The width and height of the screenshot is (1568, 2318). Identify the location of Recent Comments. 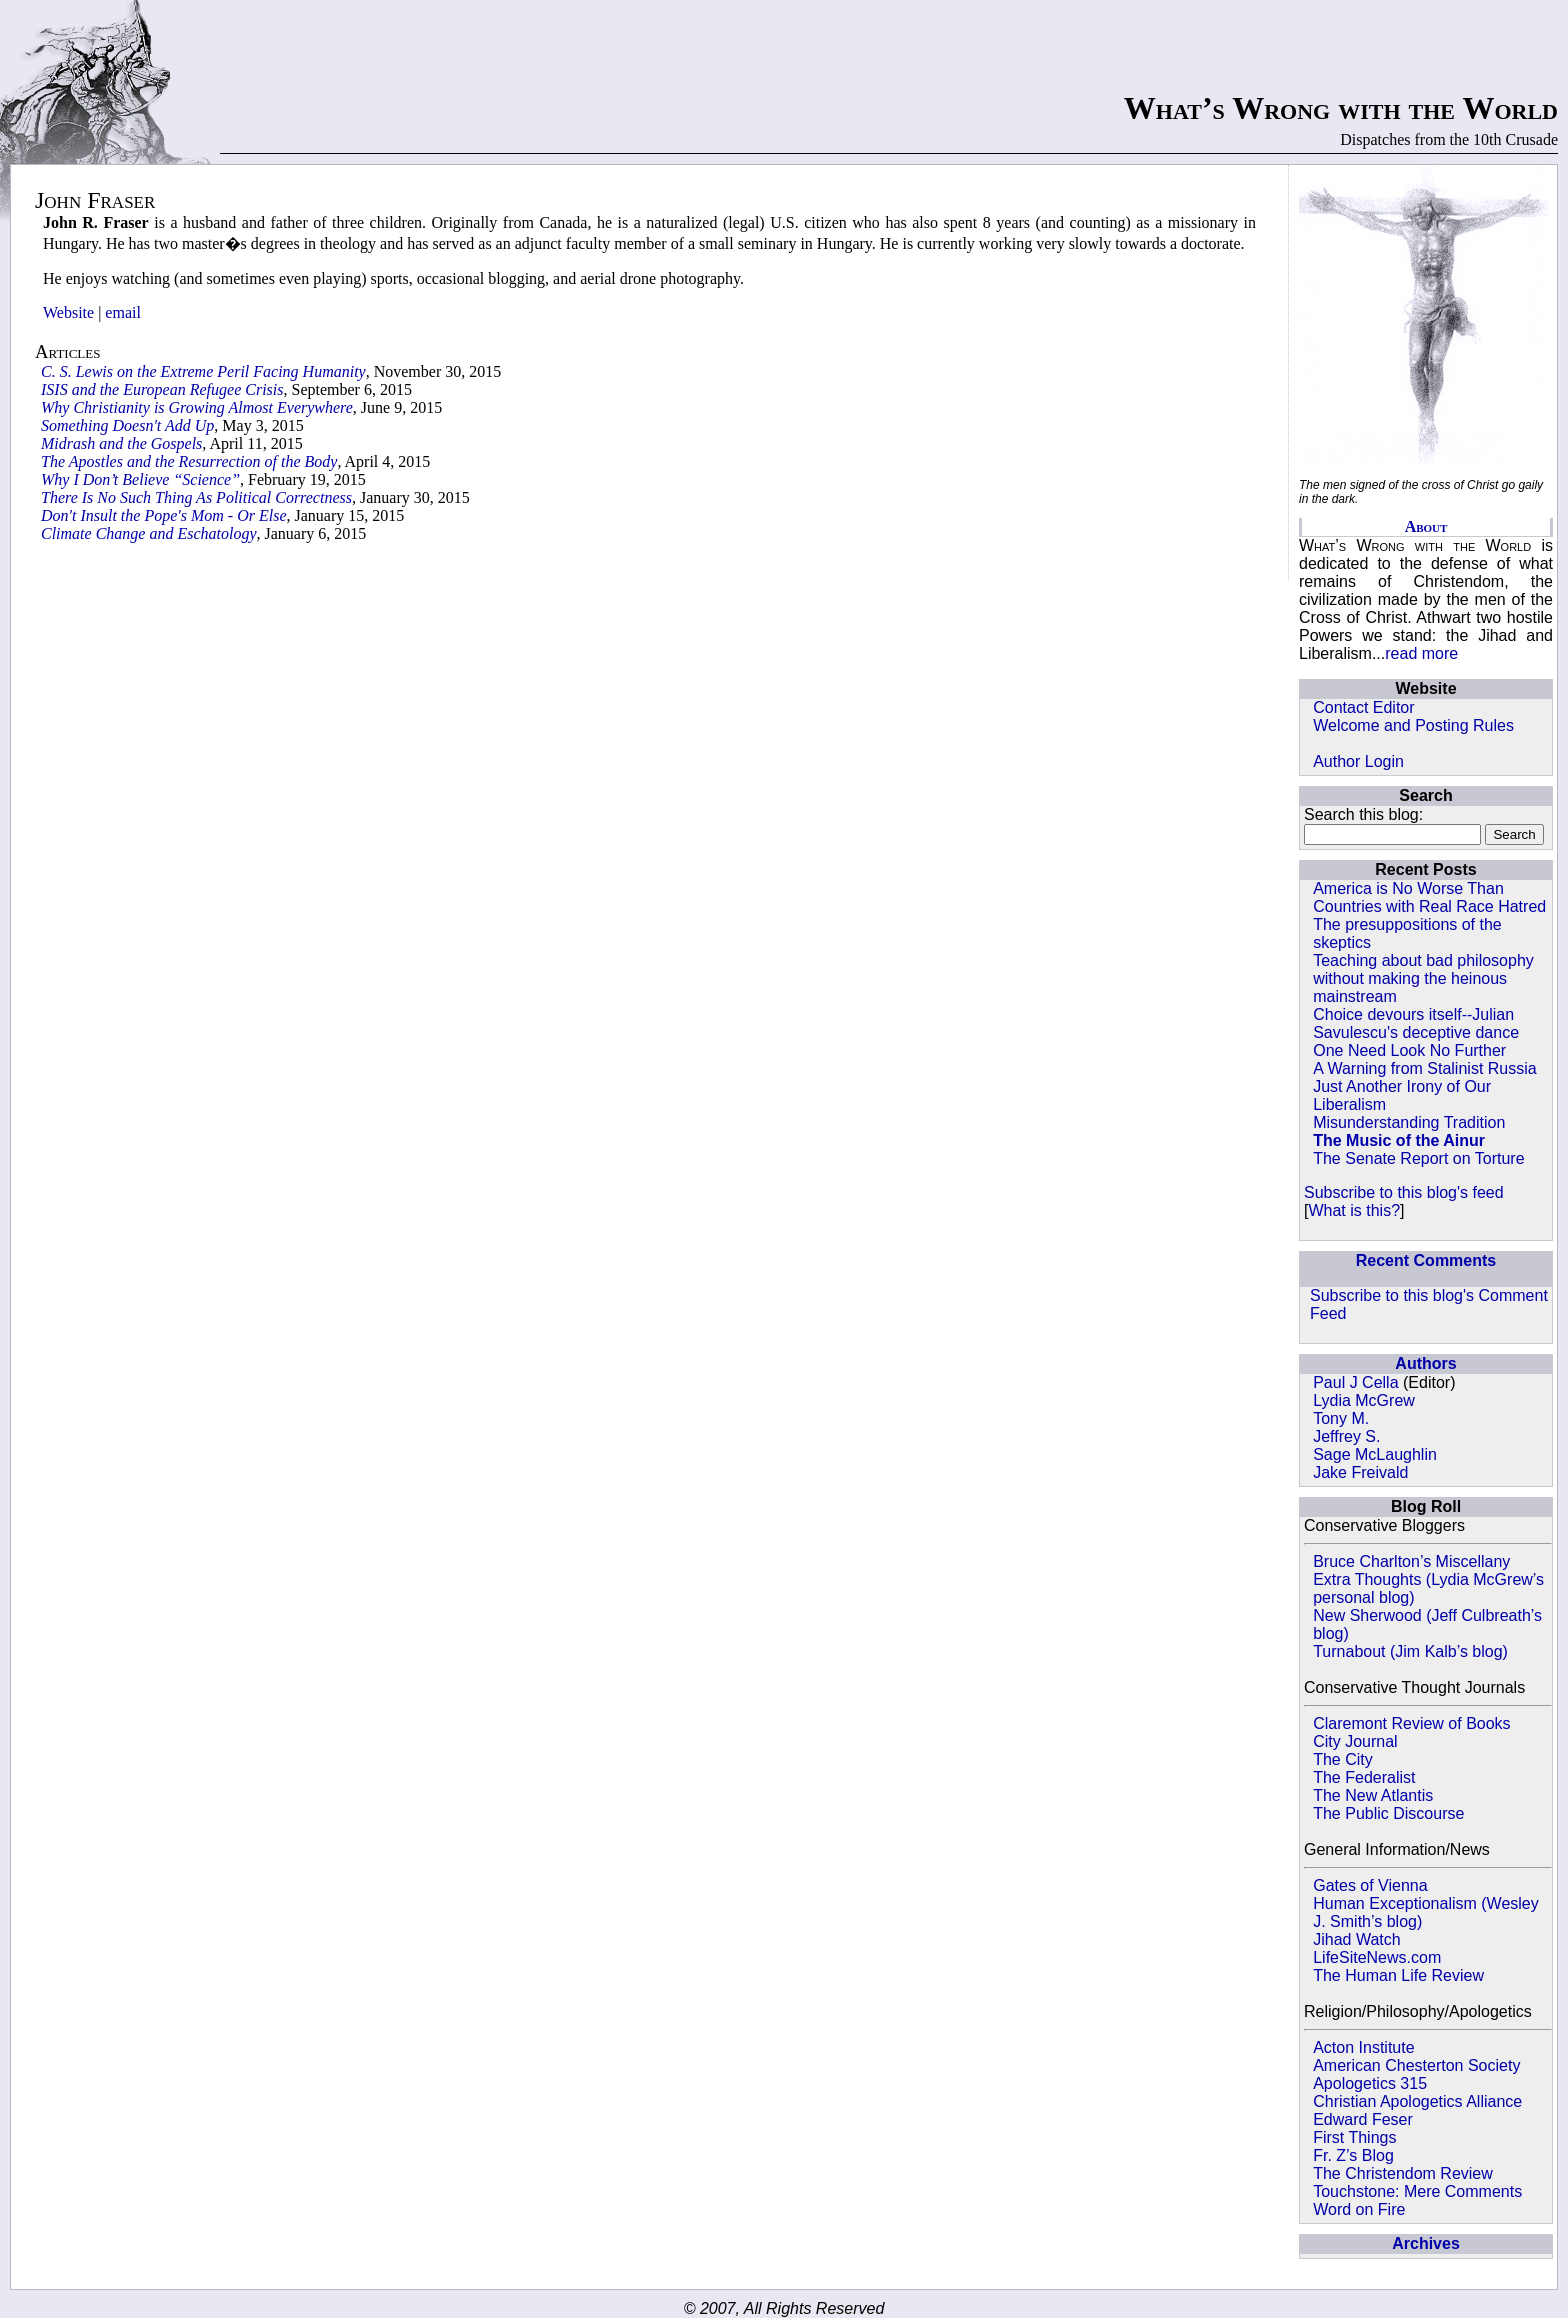
(1426, 1260).